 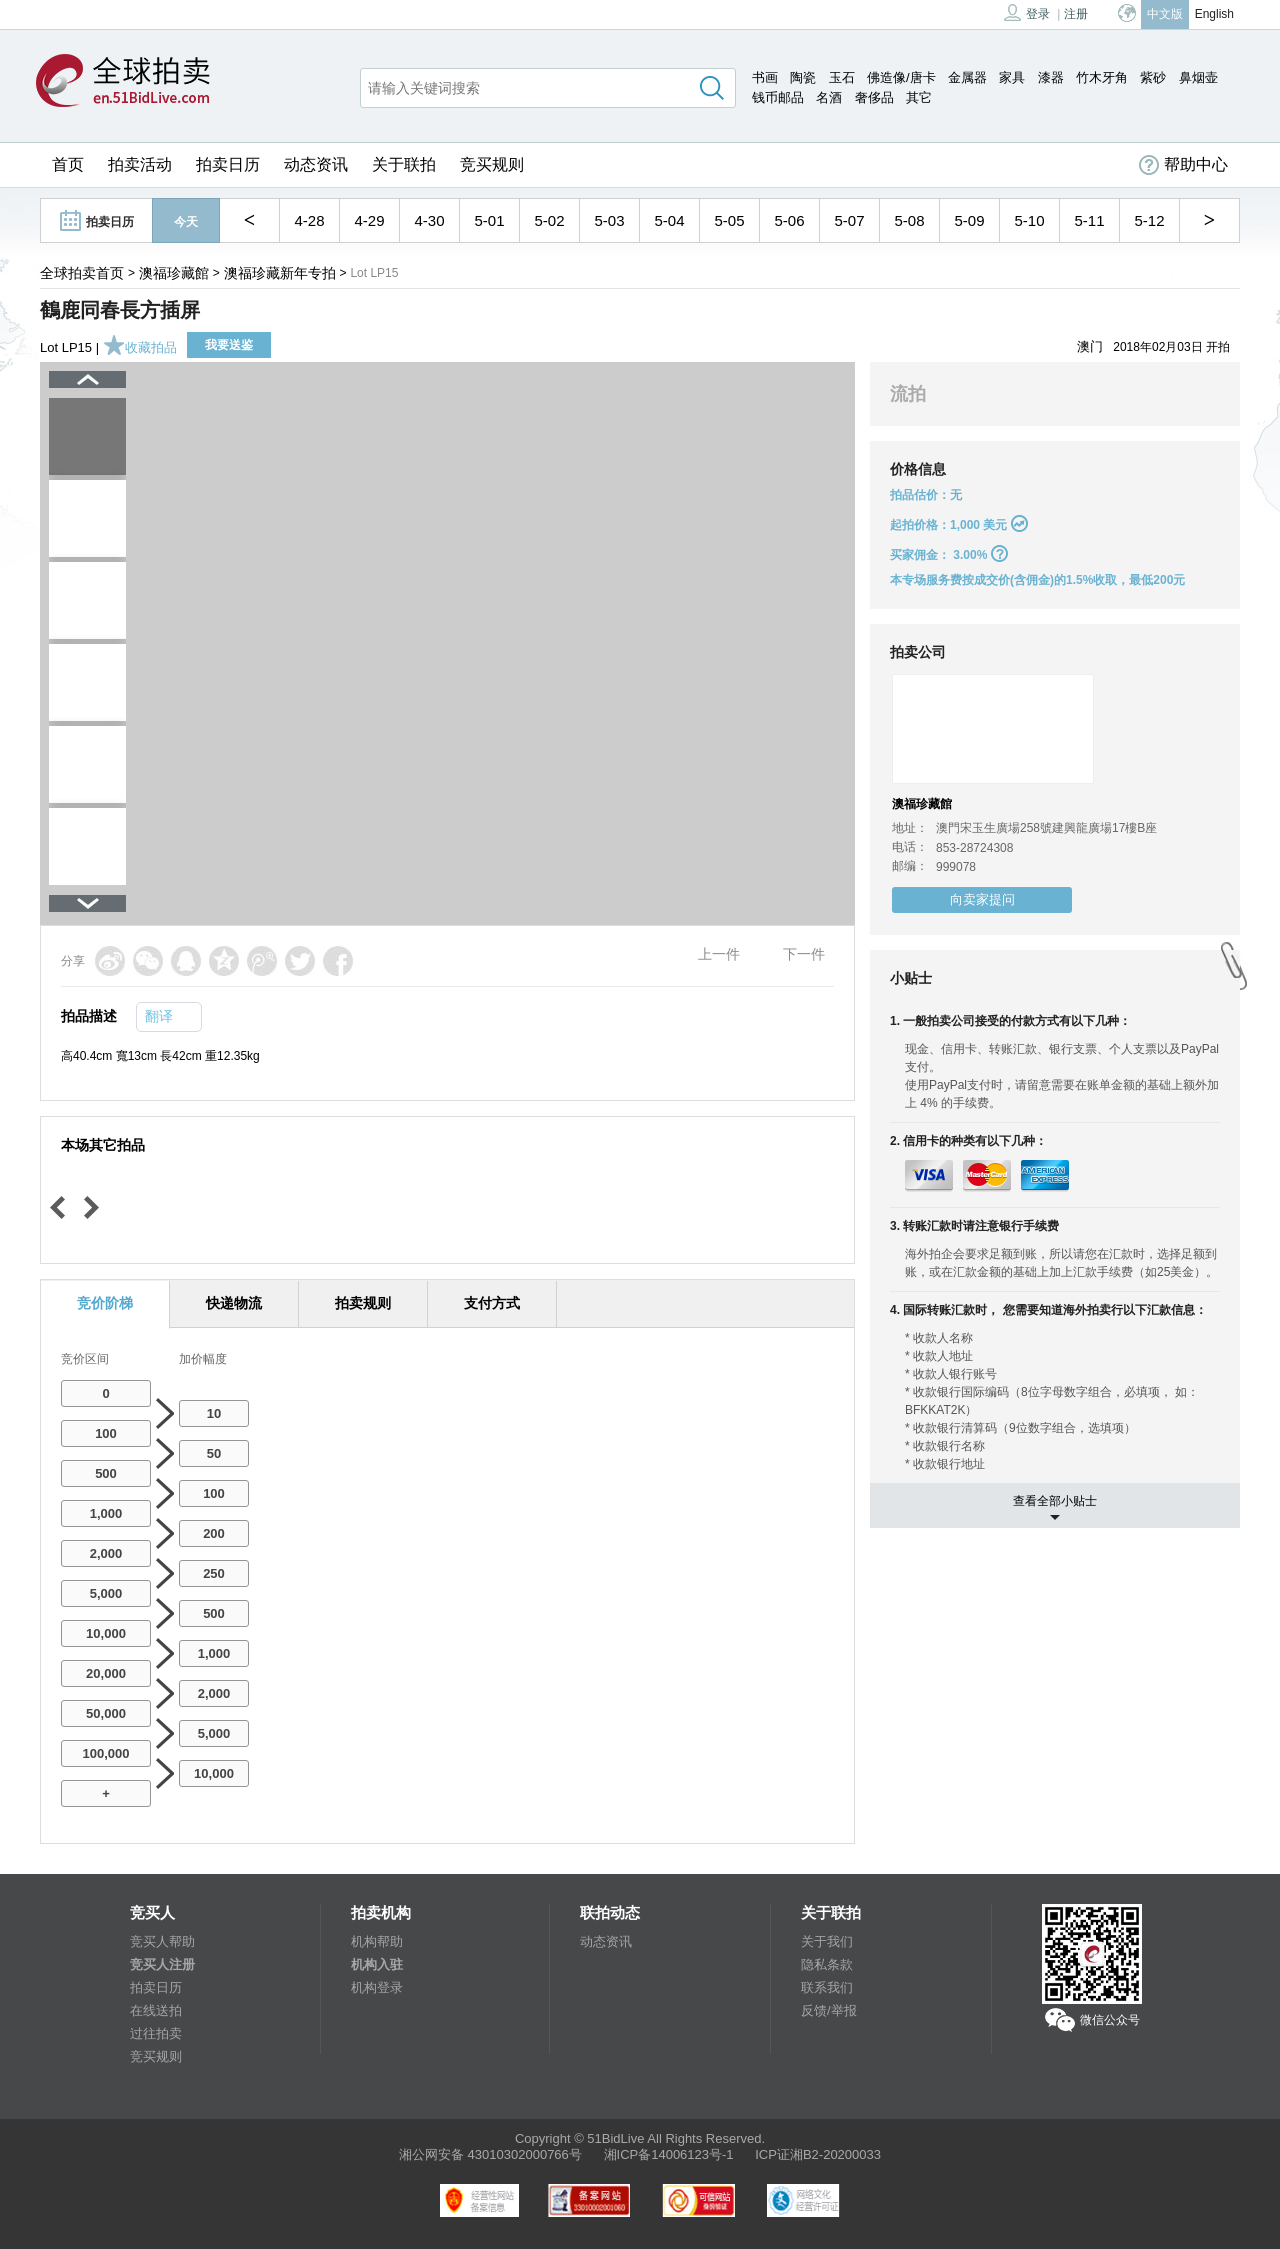 What do you see at coordinates (492, 164) in the screenshot?
I see `竞买规则` at bounding box center [492, 164].